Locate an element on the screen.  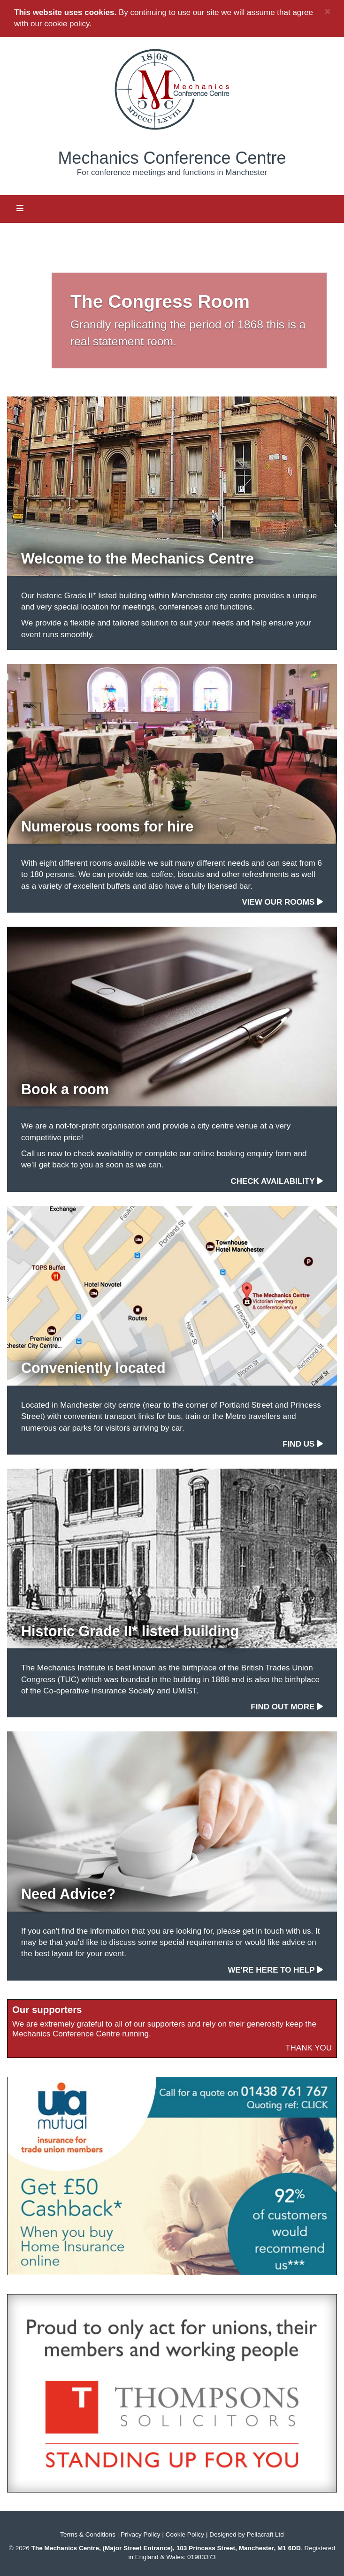
cookie policy. is located at coordinates (68, 23).